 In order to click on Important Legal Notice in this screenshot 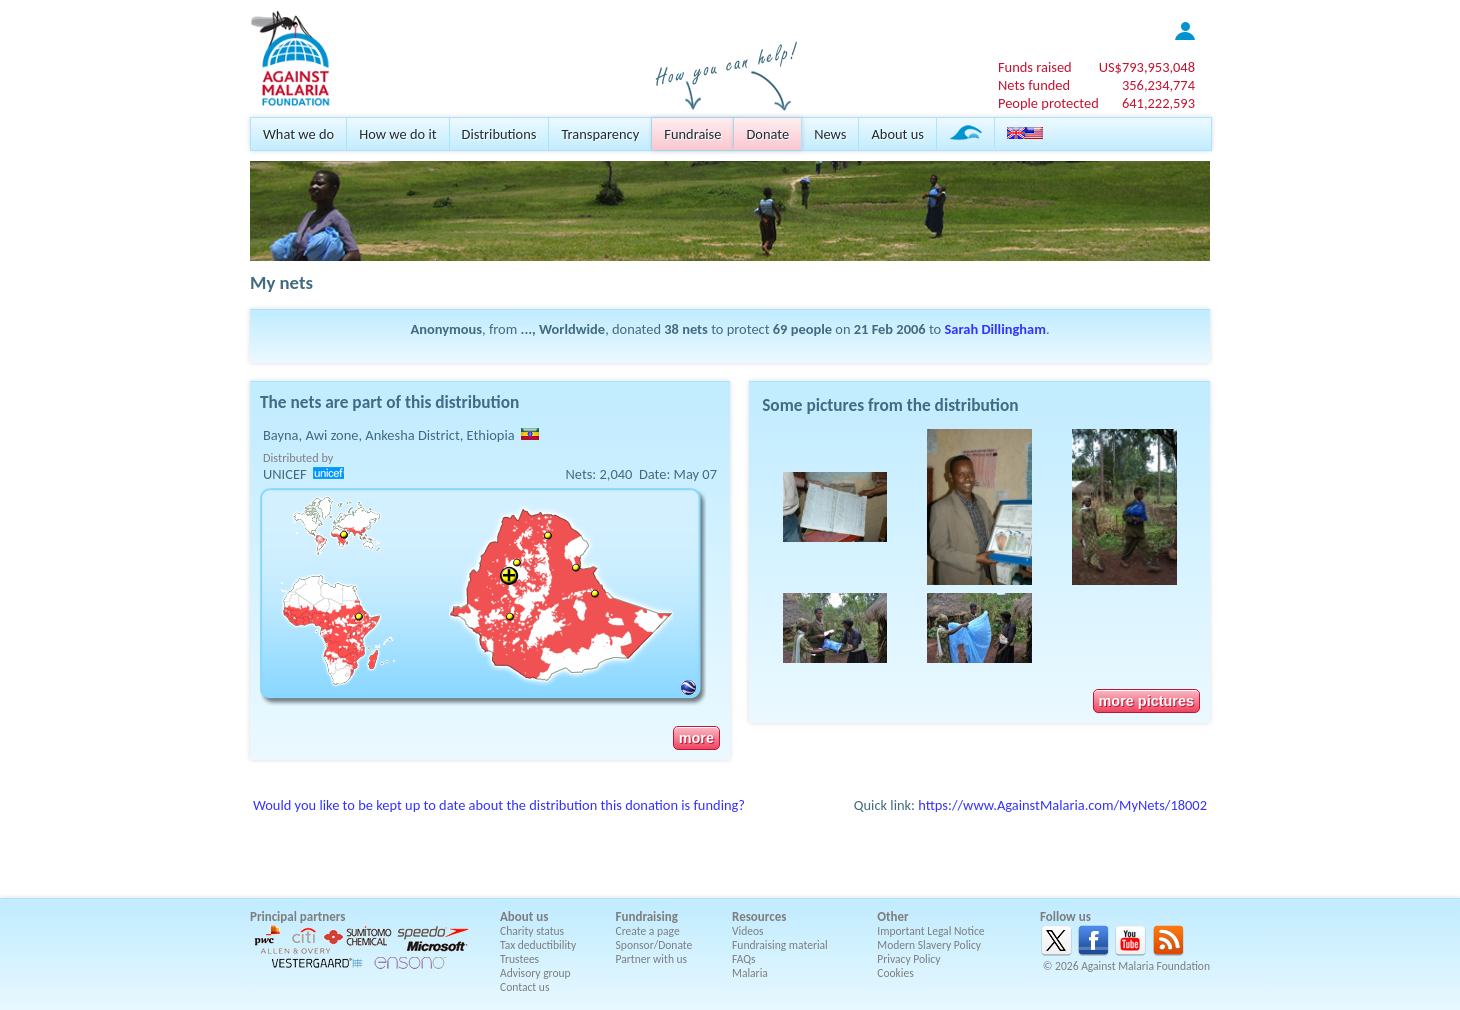, I will do `click(930, 931)`.